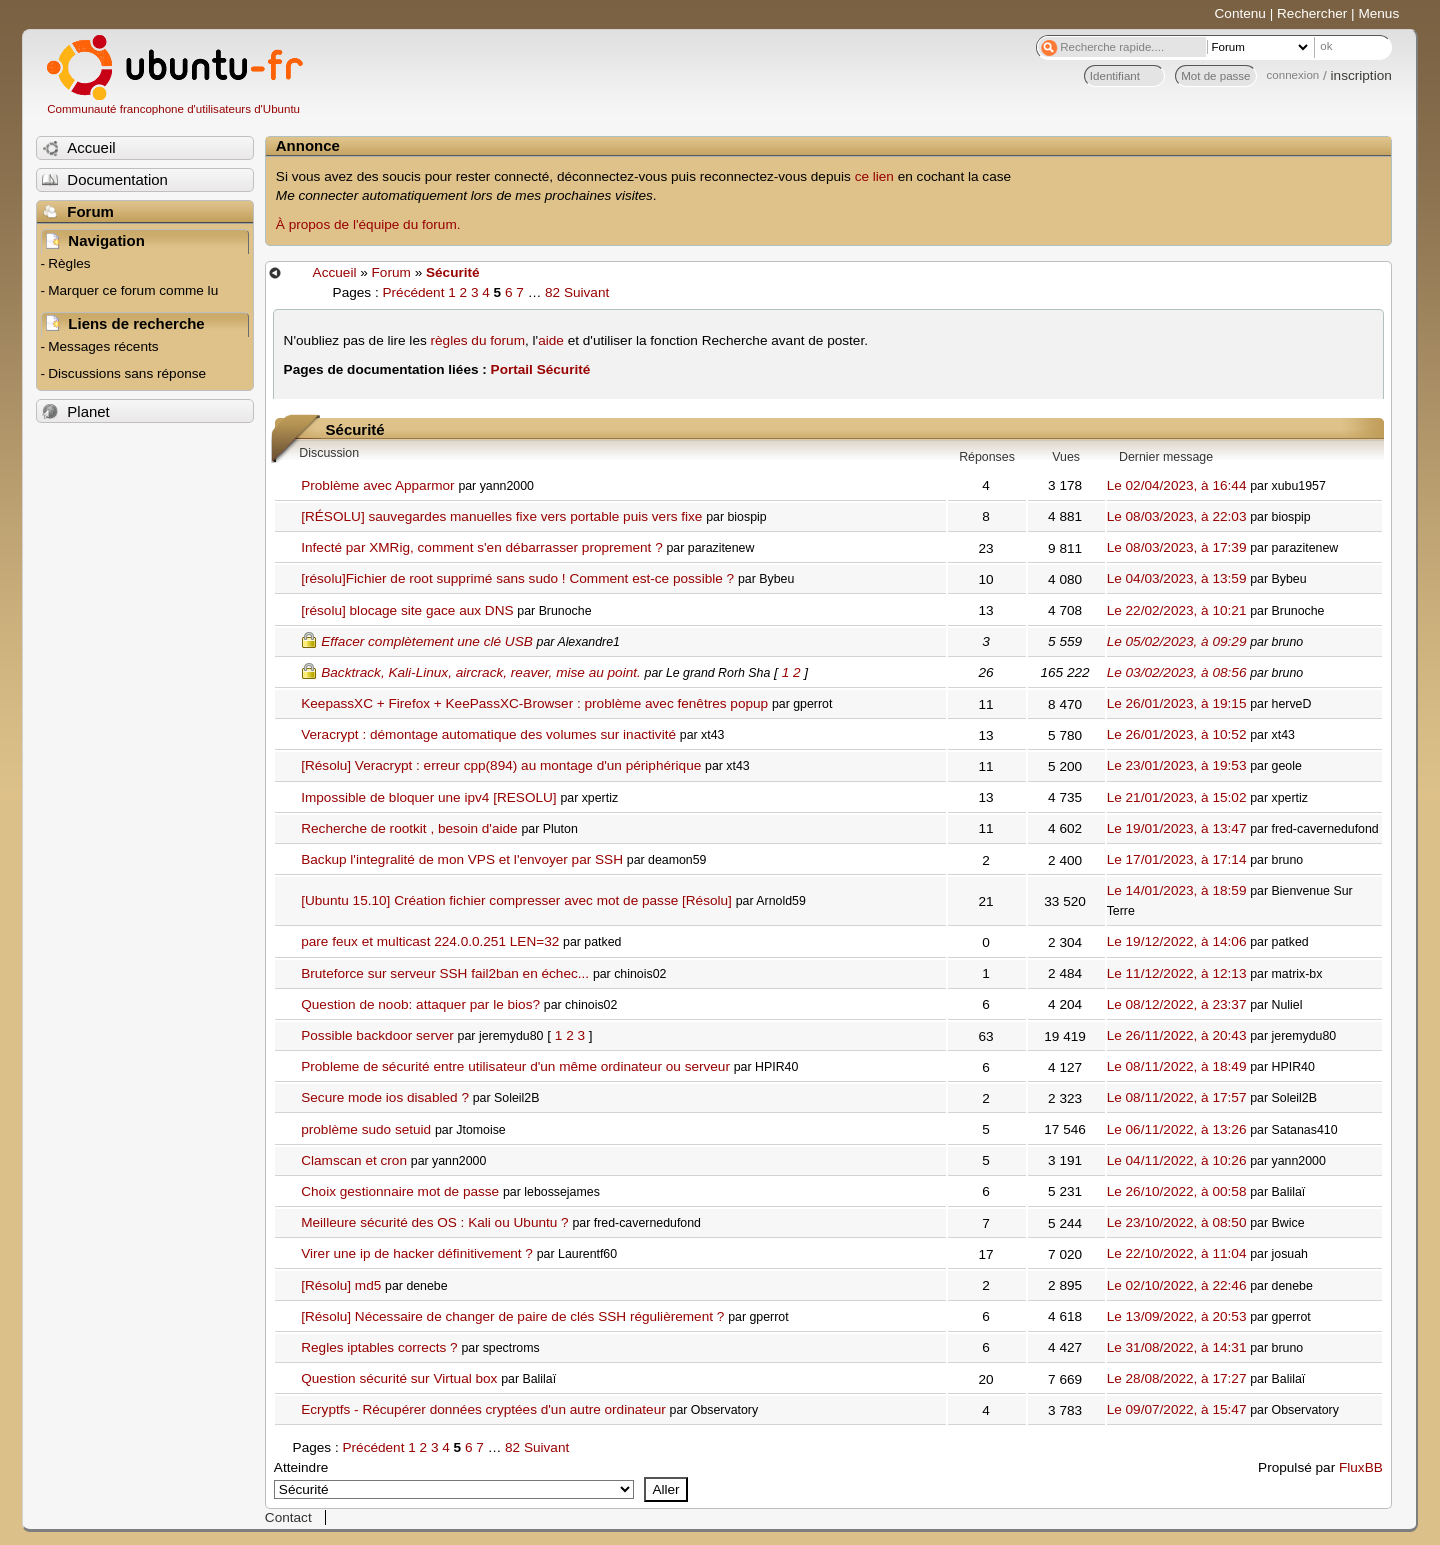  I want to click on Le 04/03/2023, à 13:59, so click(1177, 578).